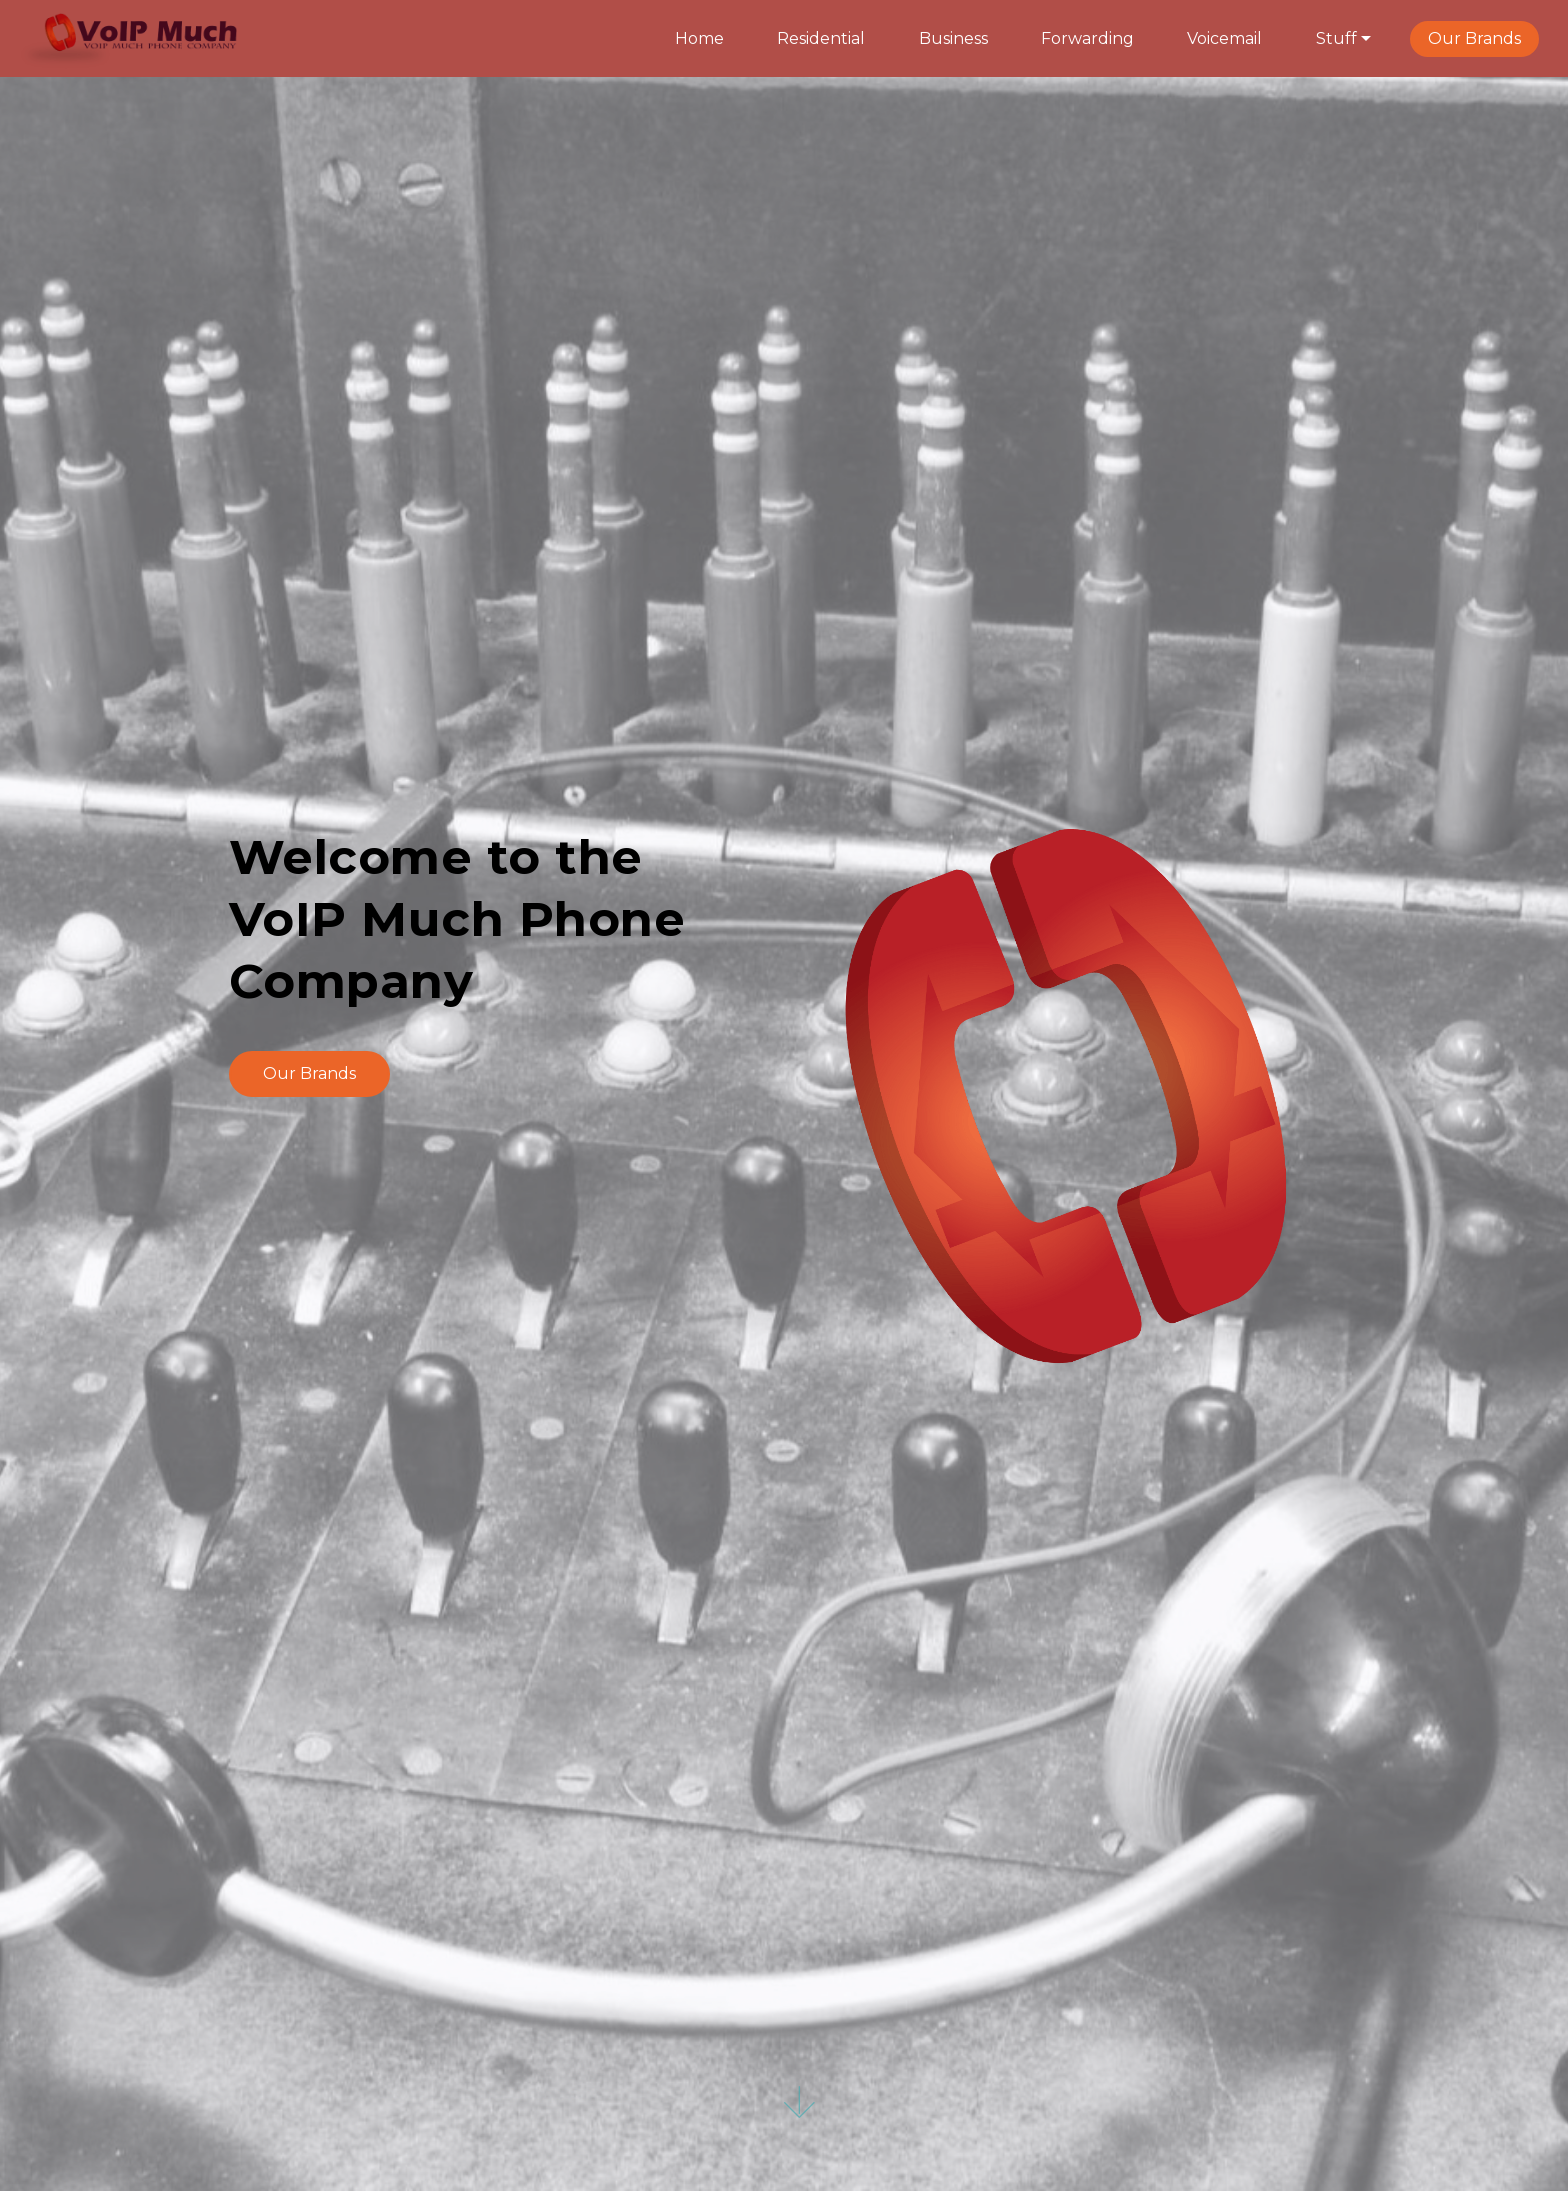  Describe the element at coordinates (1087, 38) in the screenshot. I see `Forwarding` at that location.